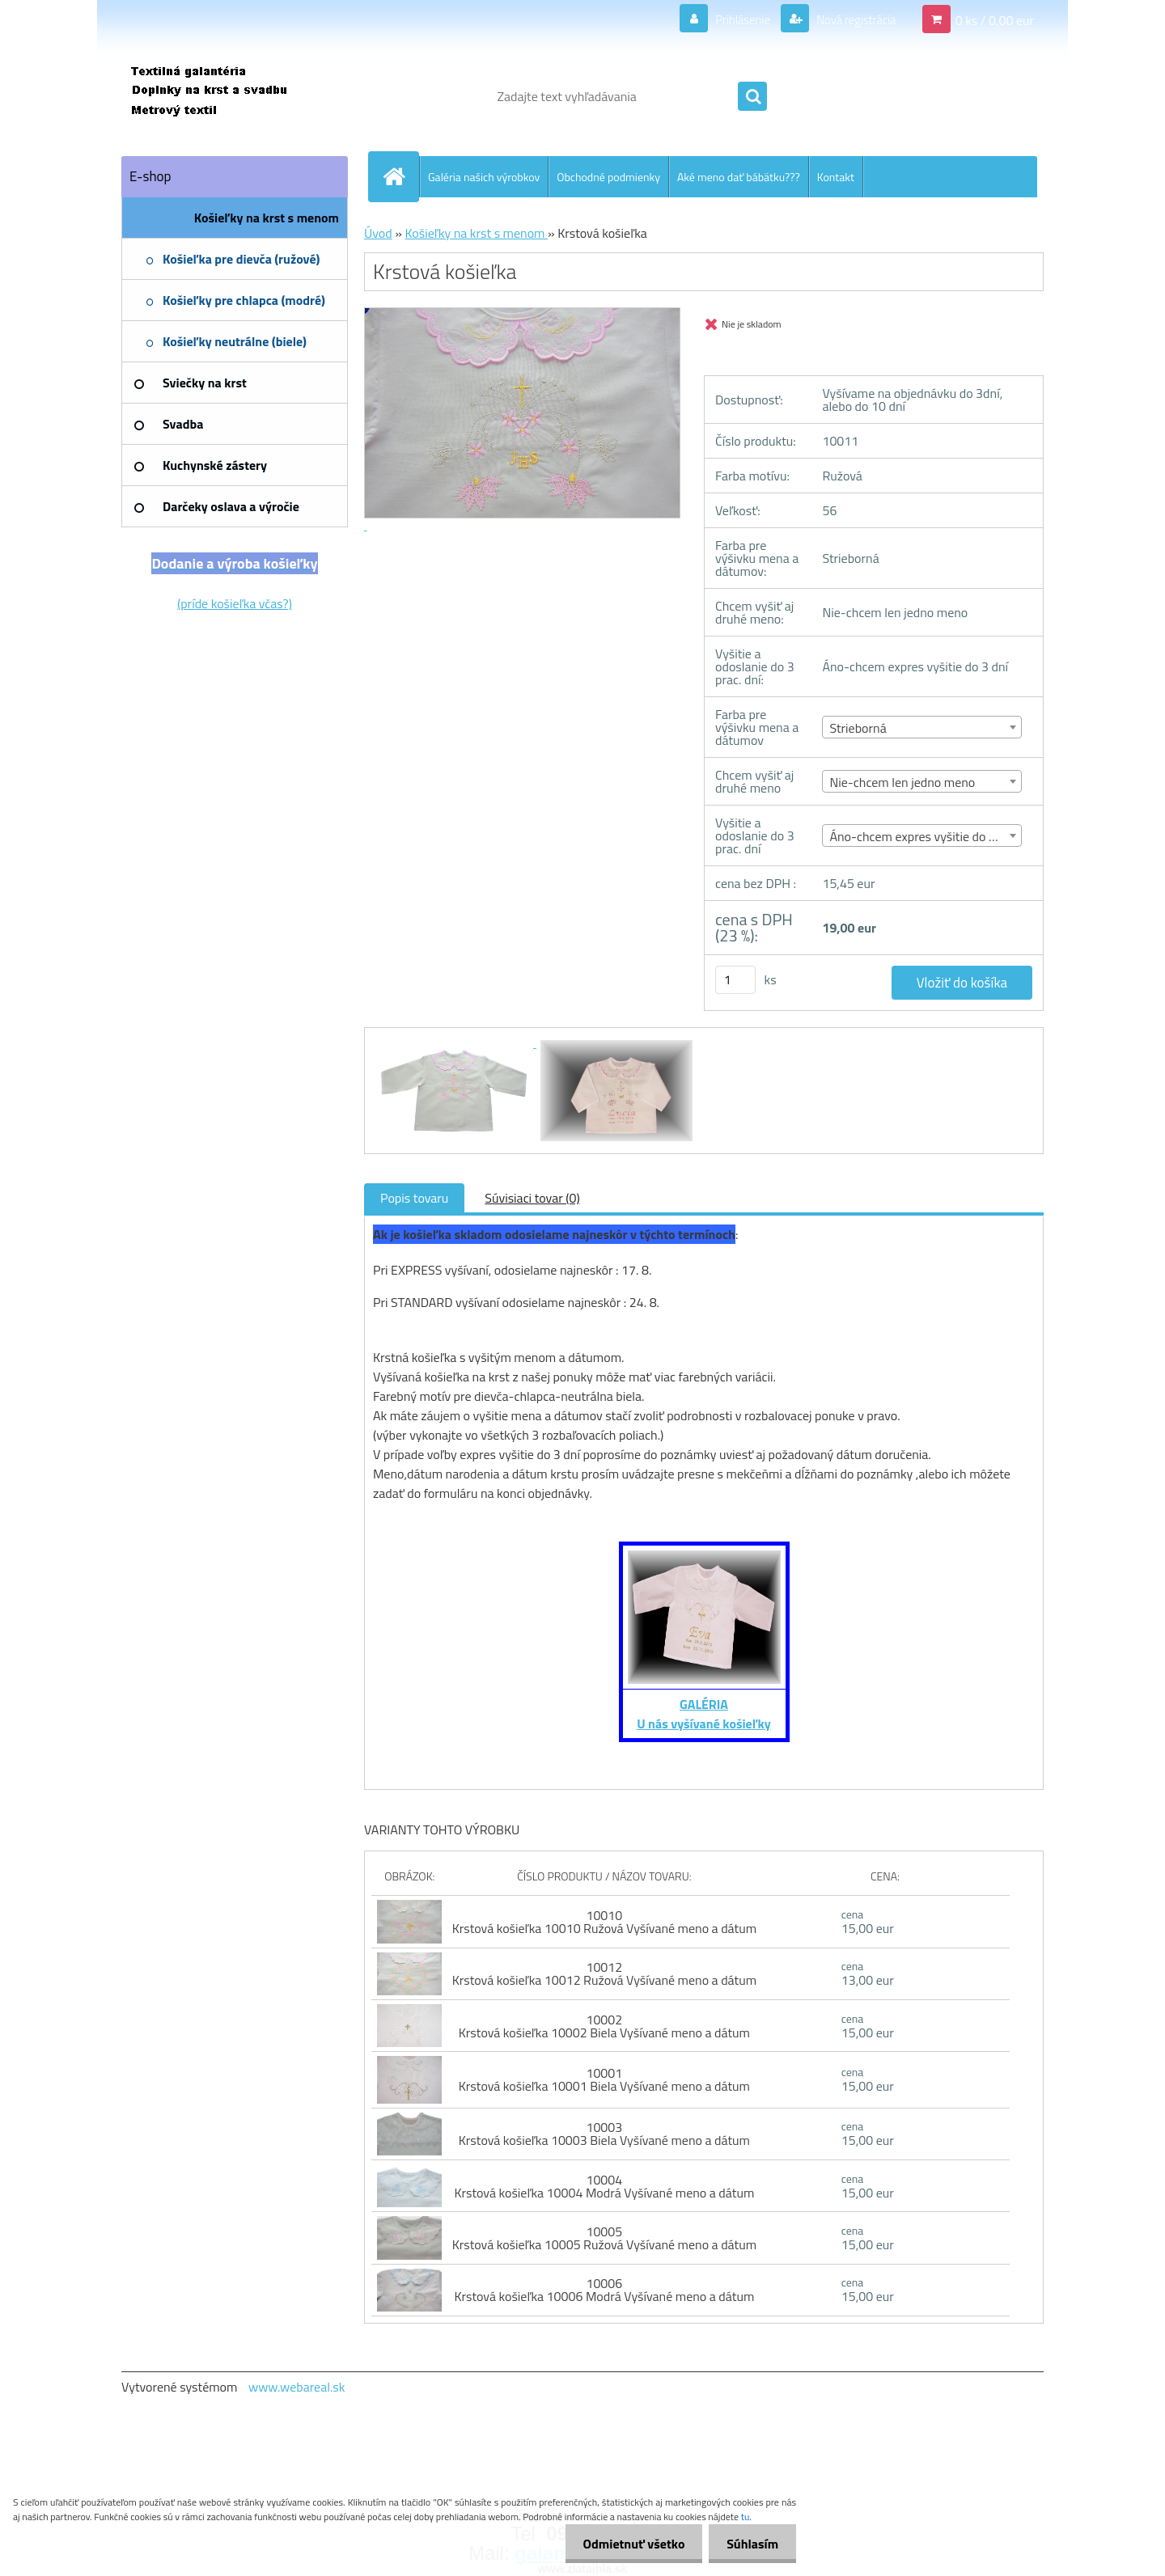 This screenshot has width=1165, height=2576. I want to click on 10006 Krstová košieľka 10006 Modrá Vyšívané meno a dátum, so click(604, 2290).